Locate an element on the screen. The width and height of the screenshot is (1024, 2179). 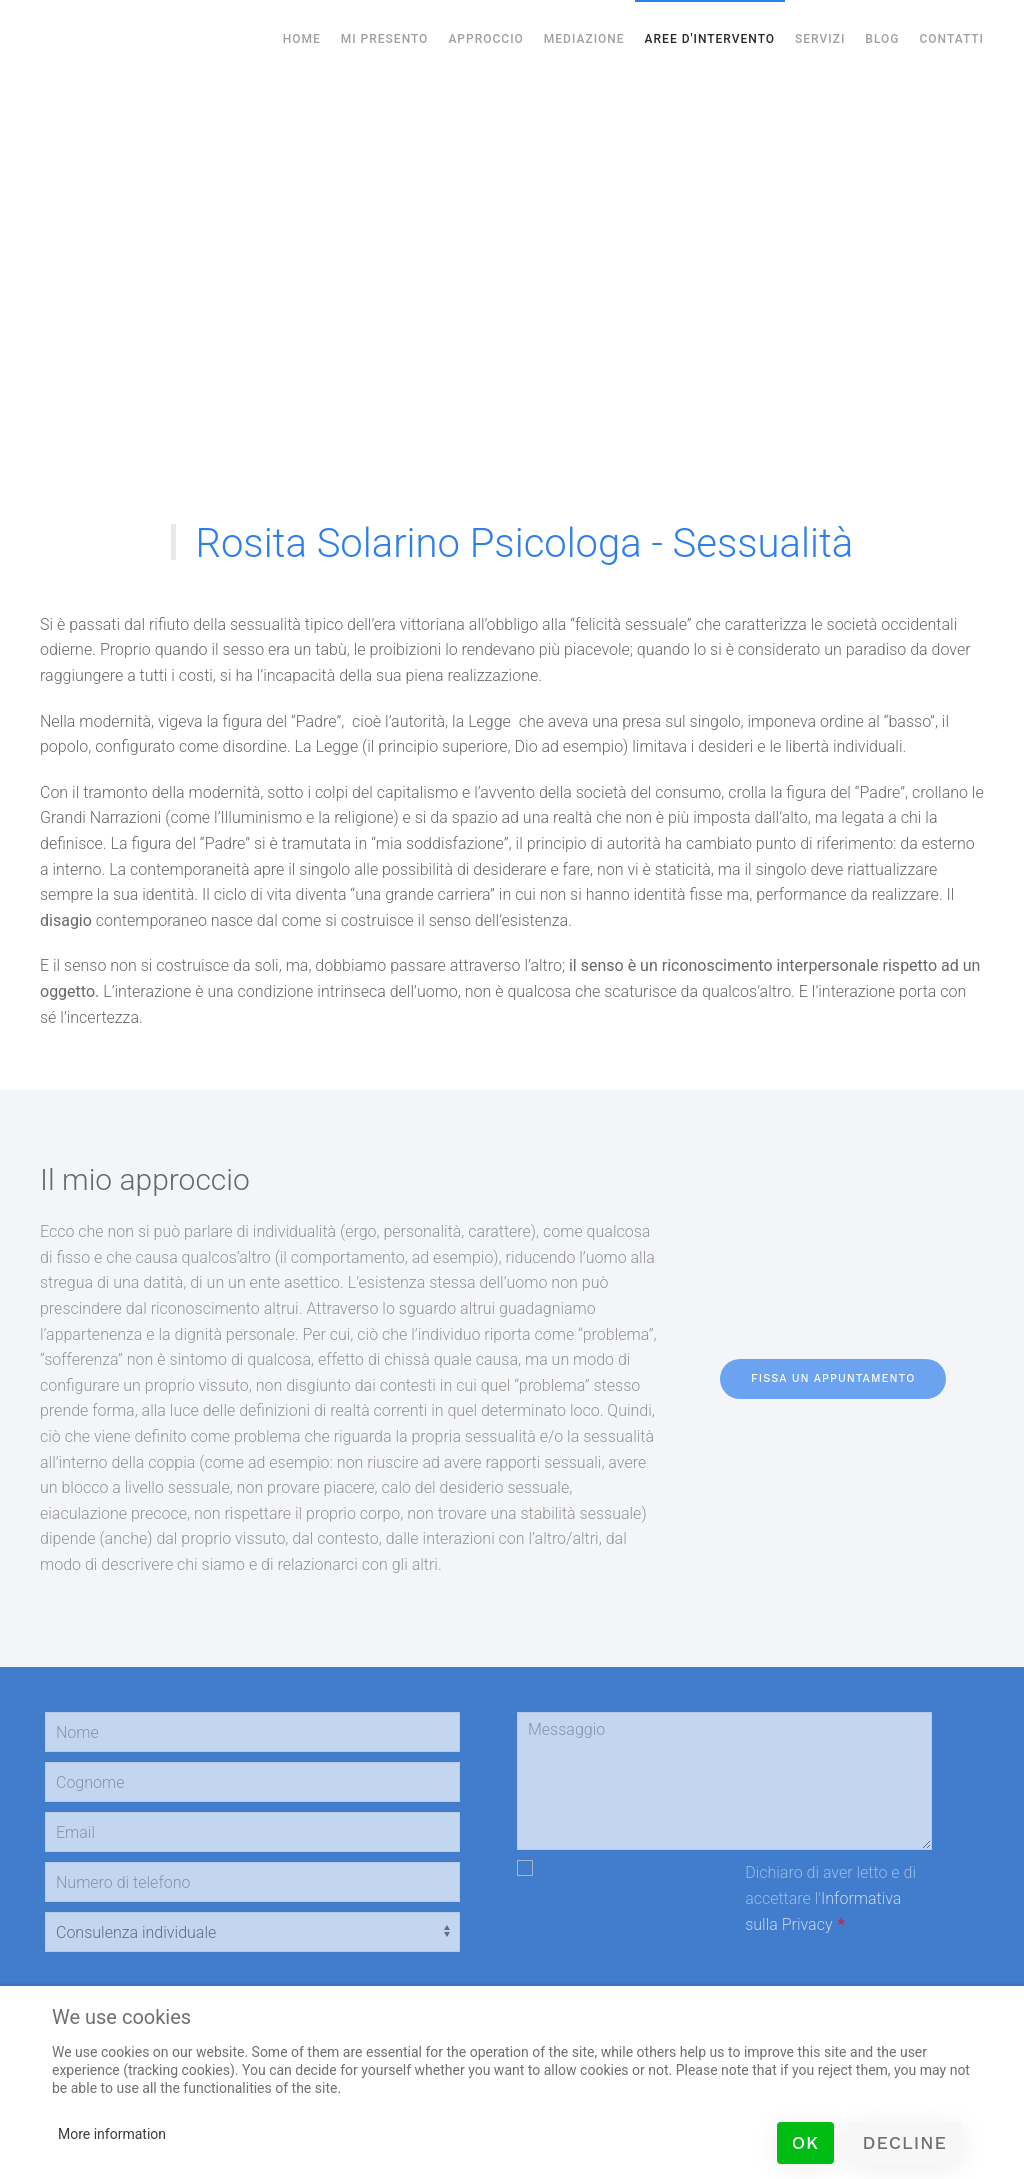
Mediazione is located at coordinates (584, 39).